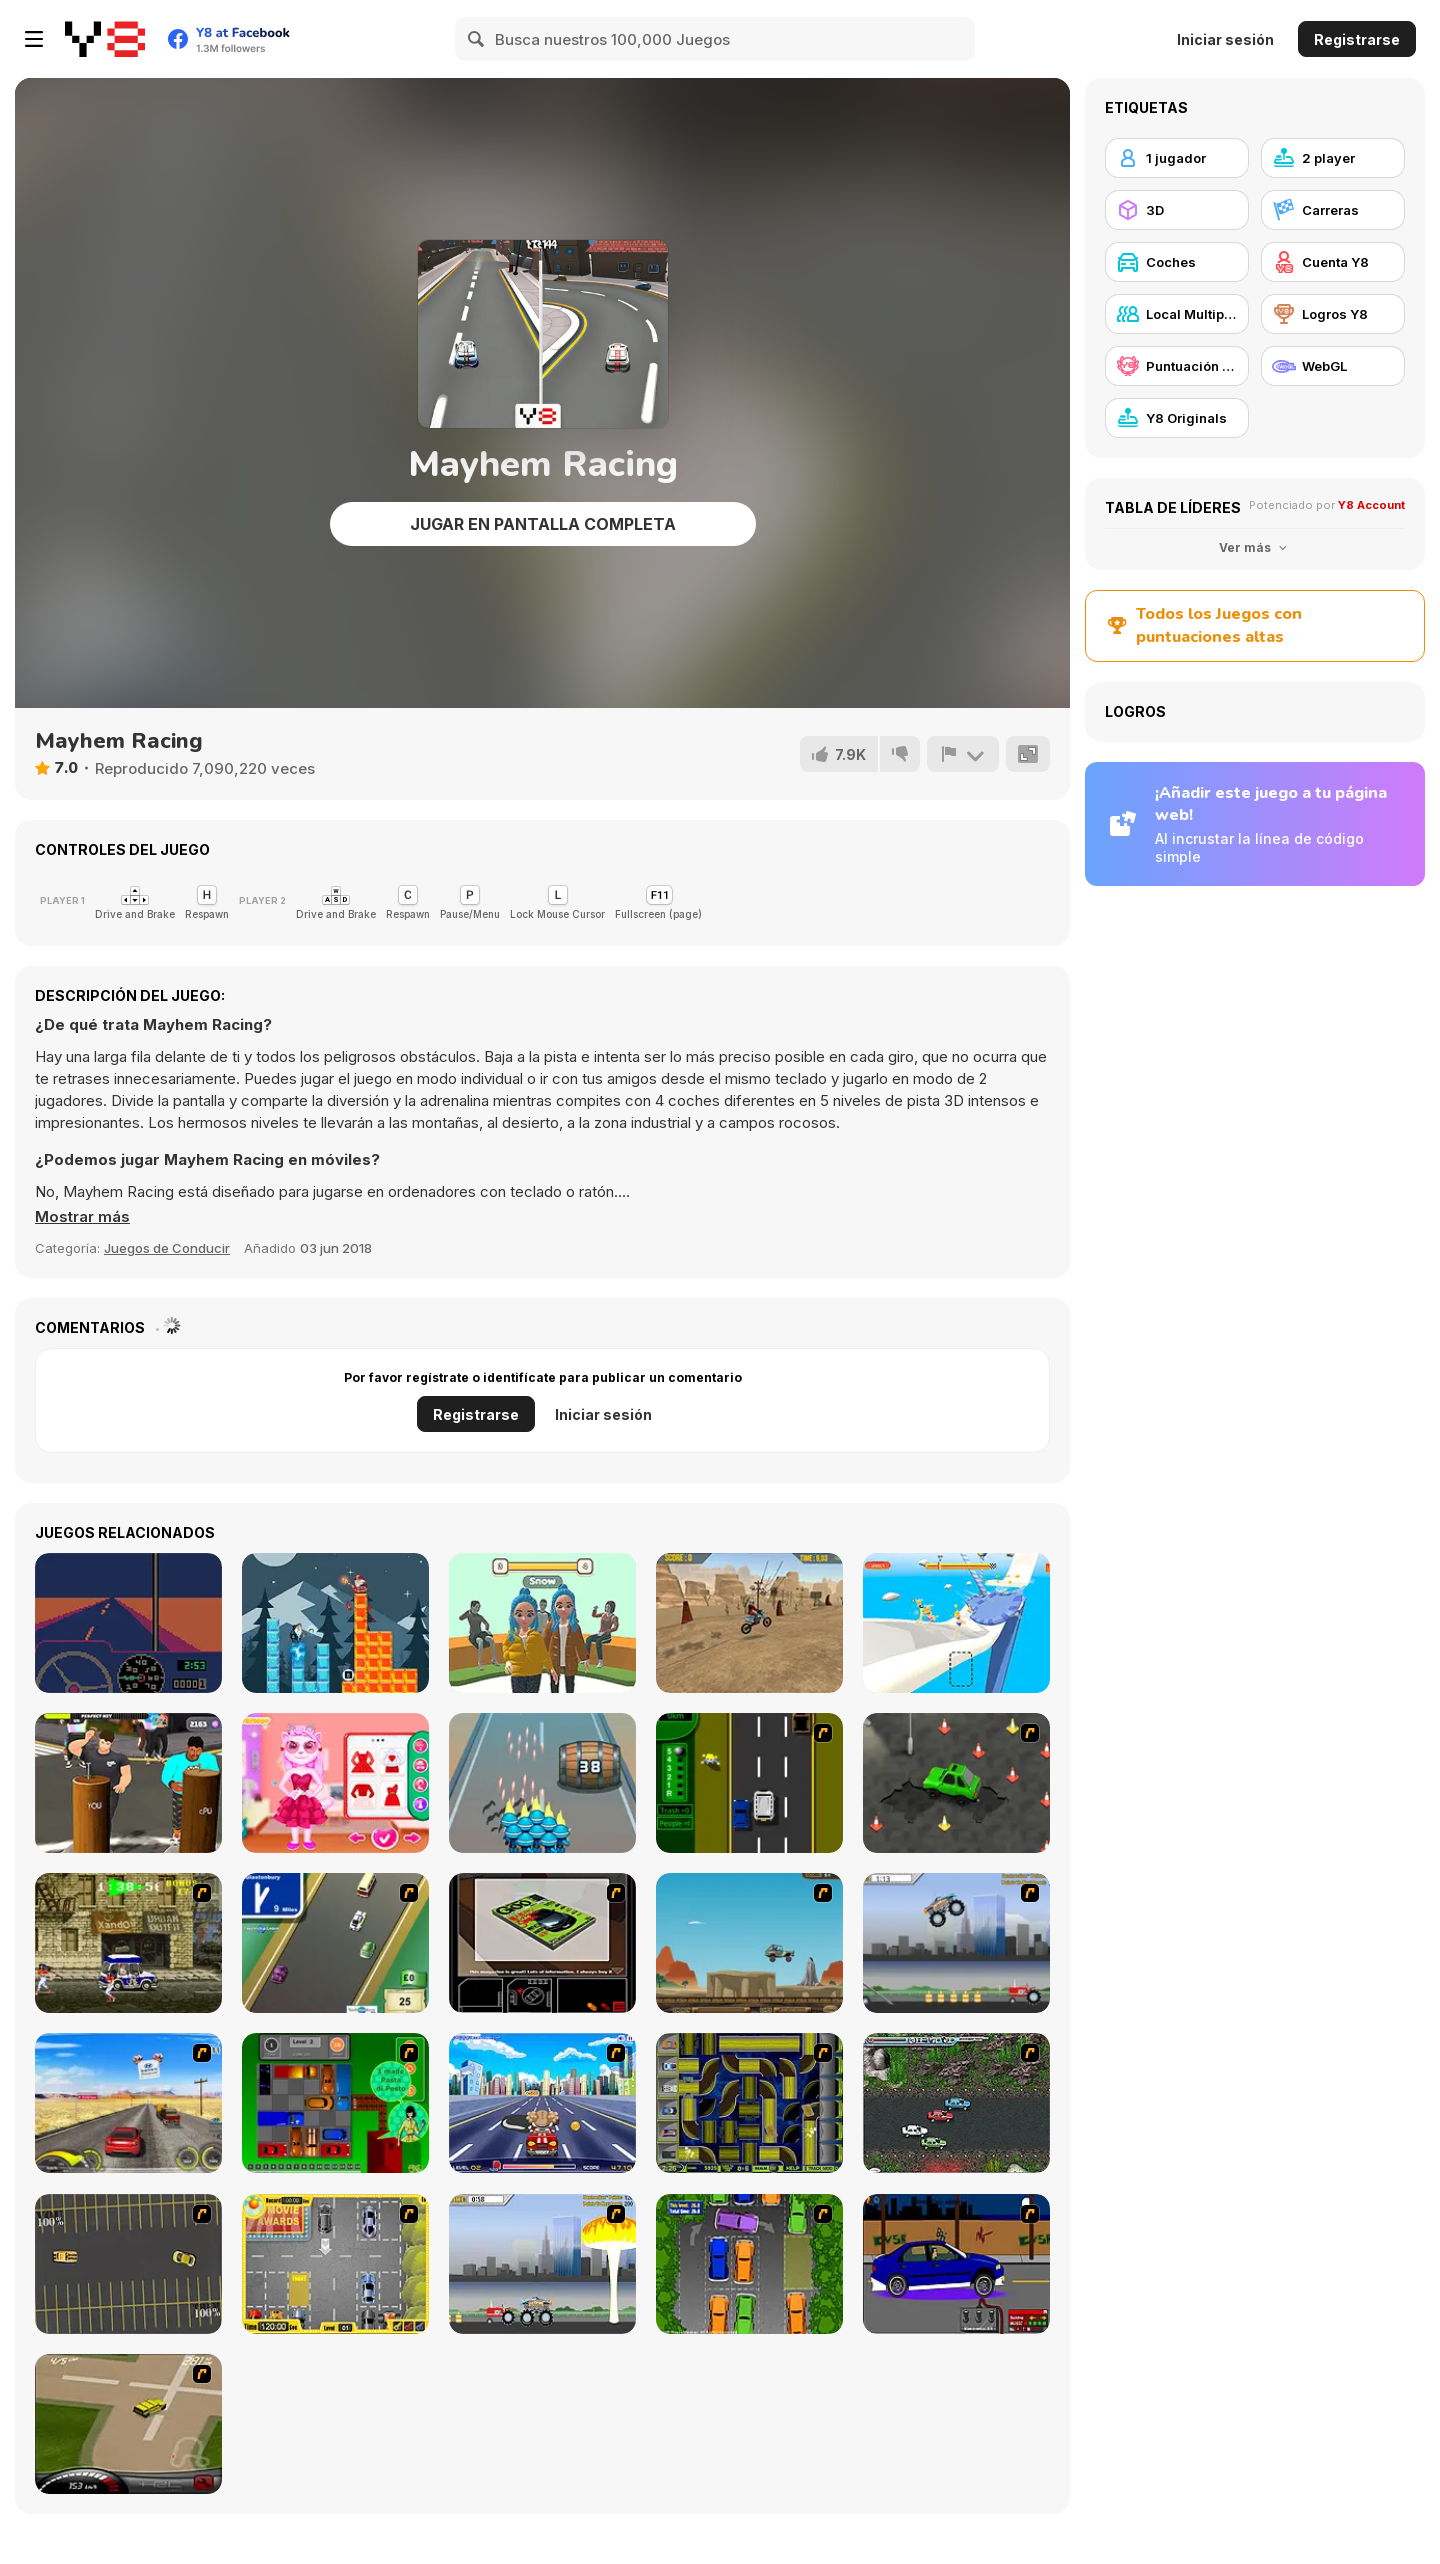 The image size is (1440, 2564). What do you see at coordinates (105, 39) in the screenshot?
I see `[Juegos en Línea Gratis Y8]` at bounding box center [105, 39].